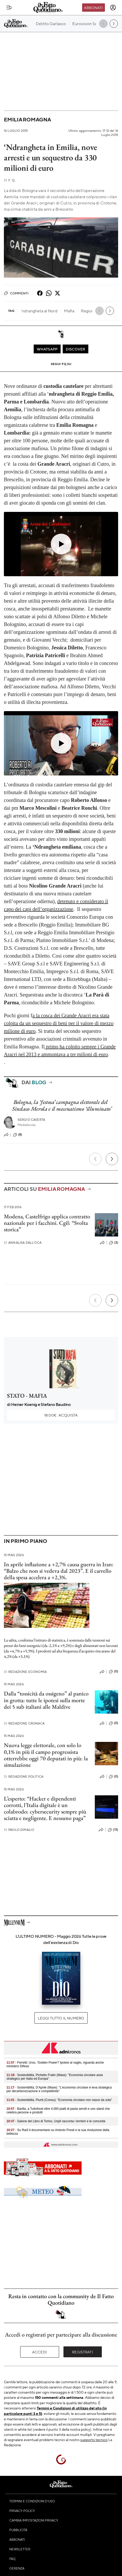  What do you see at coordinates (25, 1672) in the screenshot?
I see `Redazione Economia` at bounding box center [25, 1672].